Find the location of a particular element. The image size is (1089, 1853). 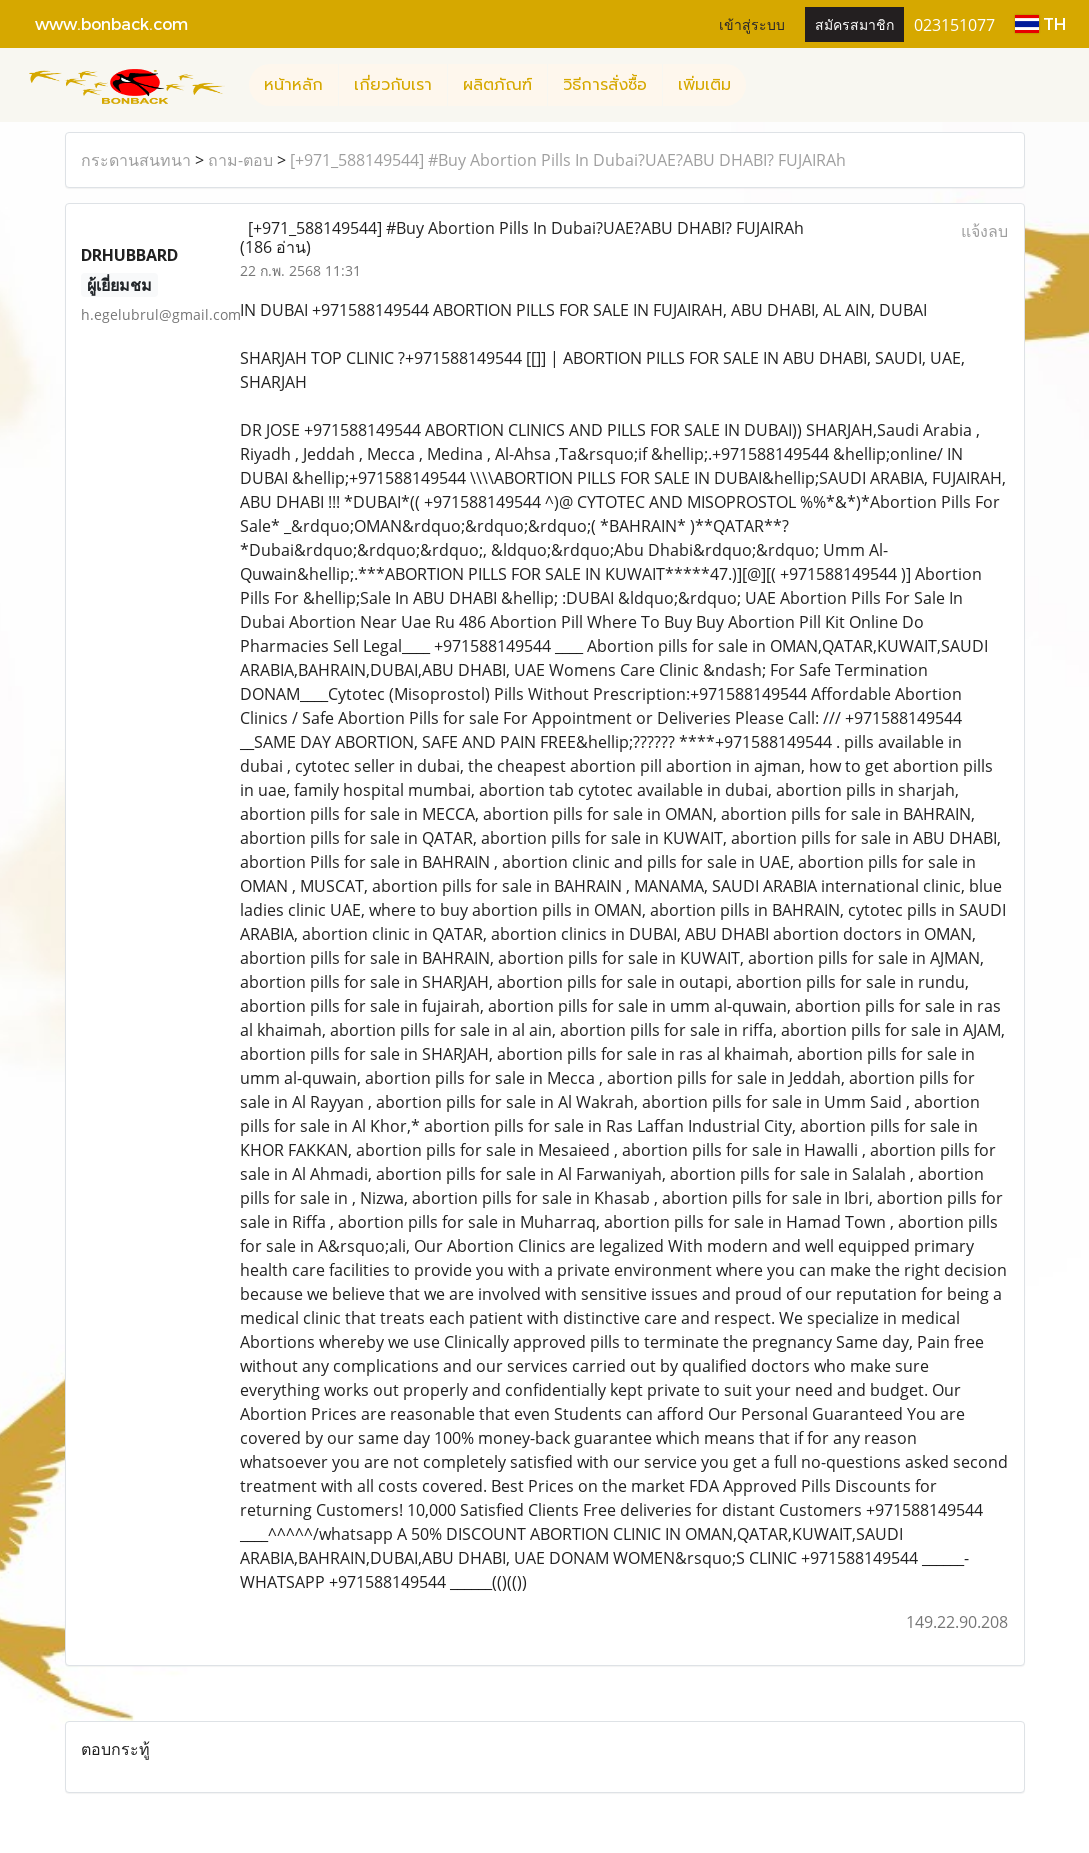

[+971_588149544] #Buy Abortion Pills In Dubai?UAE?ABU DHABI? FUJAIRAh is located at coordinates (568, 160).